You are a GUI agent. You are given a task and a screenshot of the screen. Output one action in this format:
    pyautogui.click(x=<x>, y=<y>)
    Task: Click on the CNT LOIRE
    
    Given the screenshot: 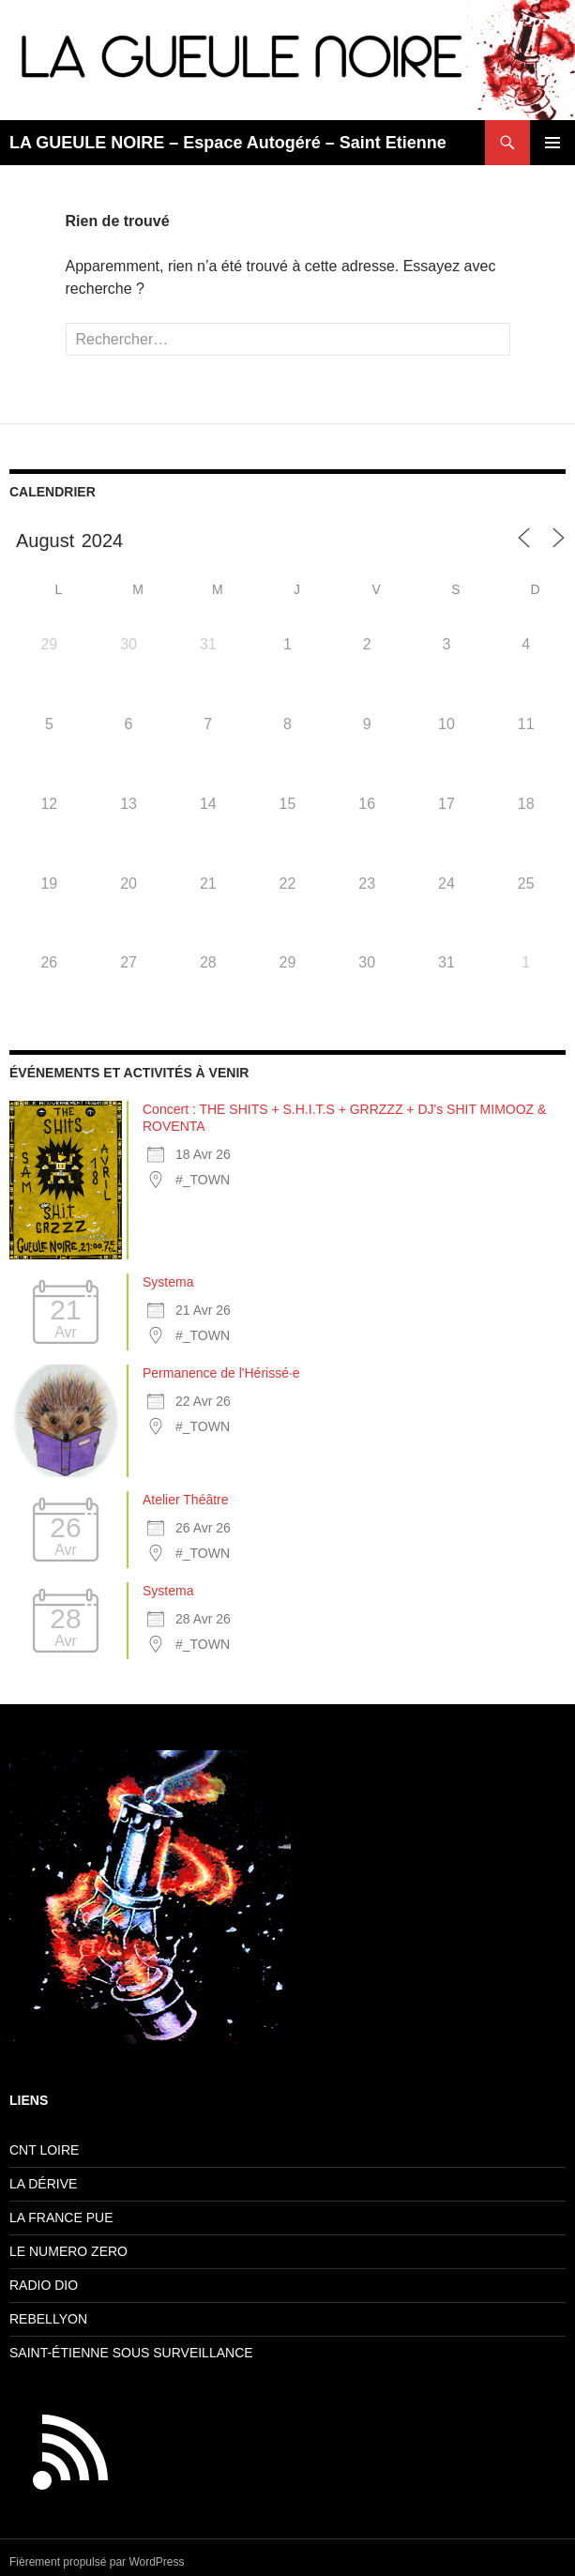 What is the action you would take?
    pyautogui.click(x=44, y=2149)
    